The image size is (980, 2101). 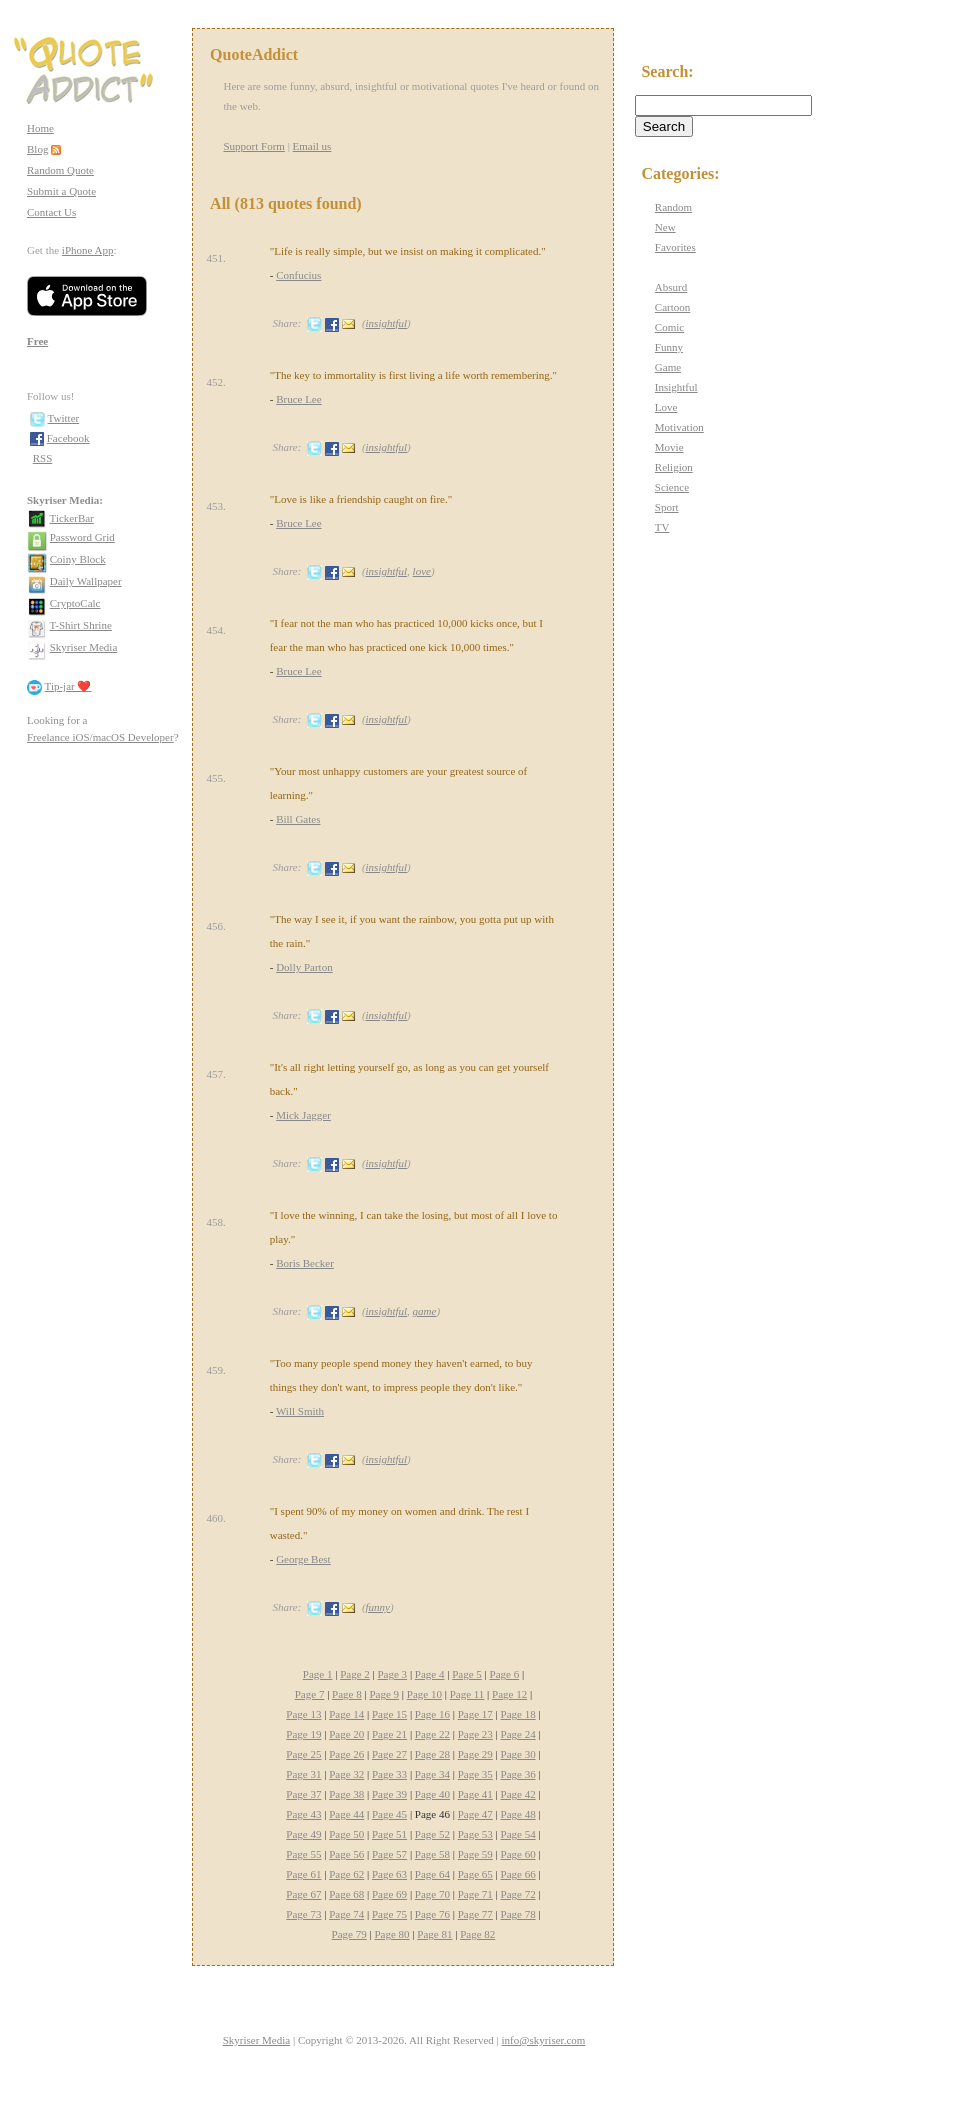 I want to click on Page 36, so click(x=518, y=1774).